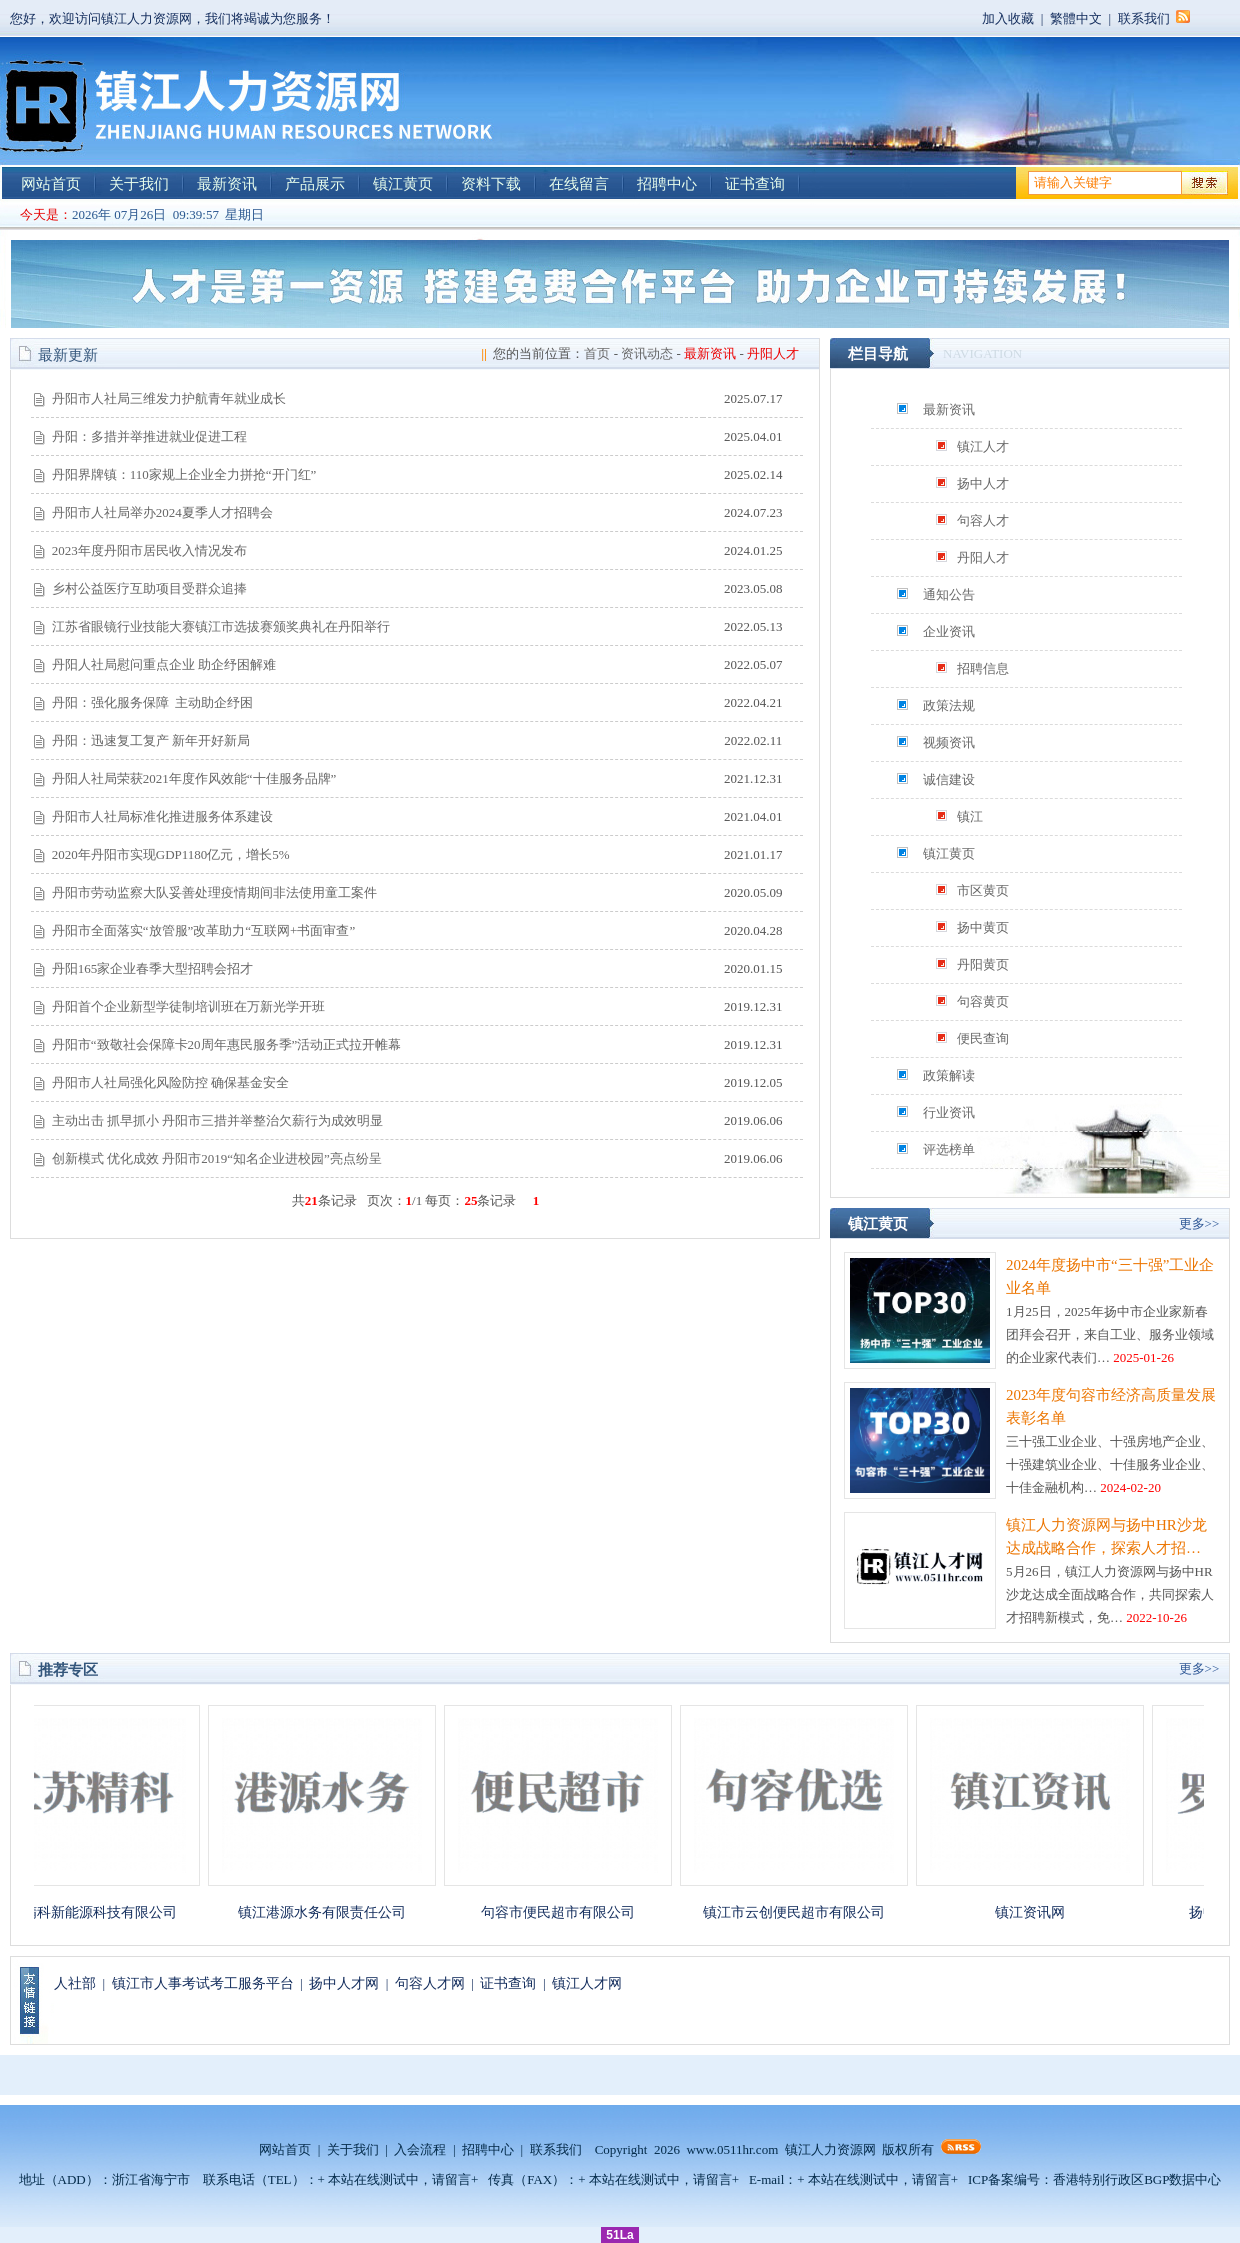 The image size is (1240, 2243). What do you see at coordinates (983, 1001) in the screenshot?
I see `句容黄页` at bounding box center [983, 1001].